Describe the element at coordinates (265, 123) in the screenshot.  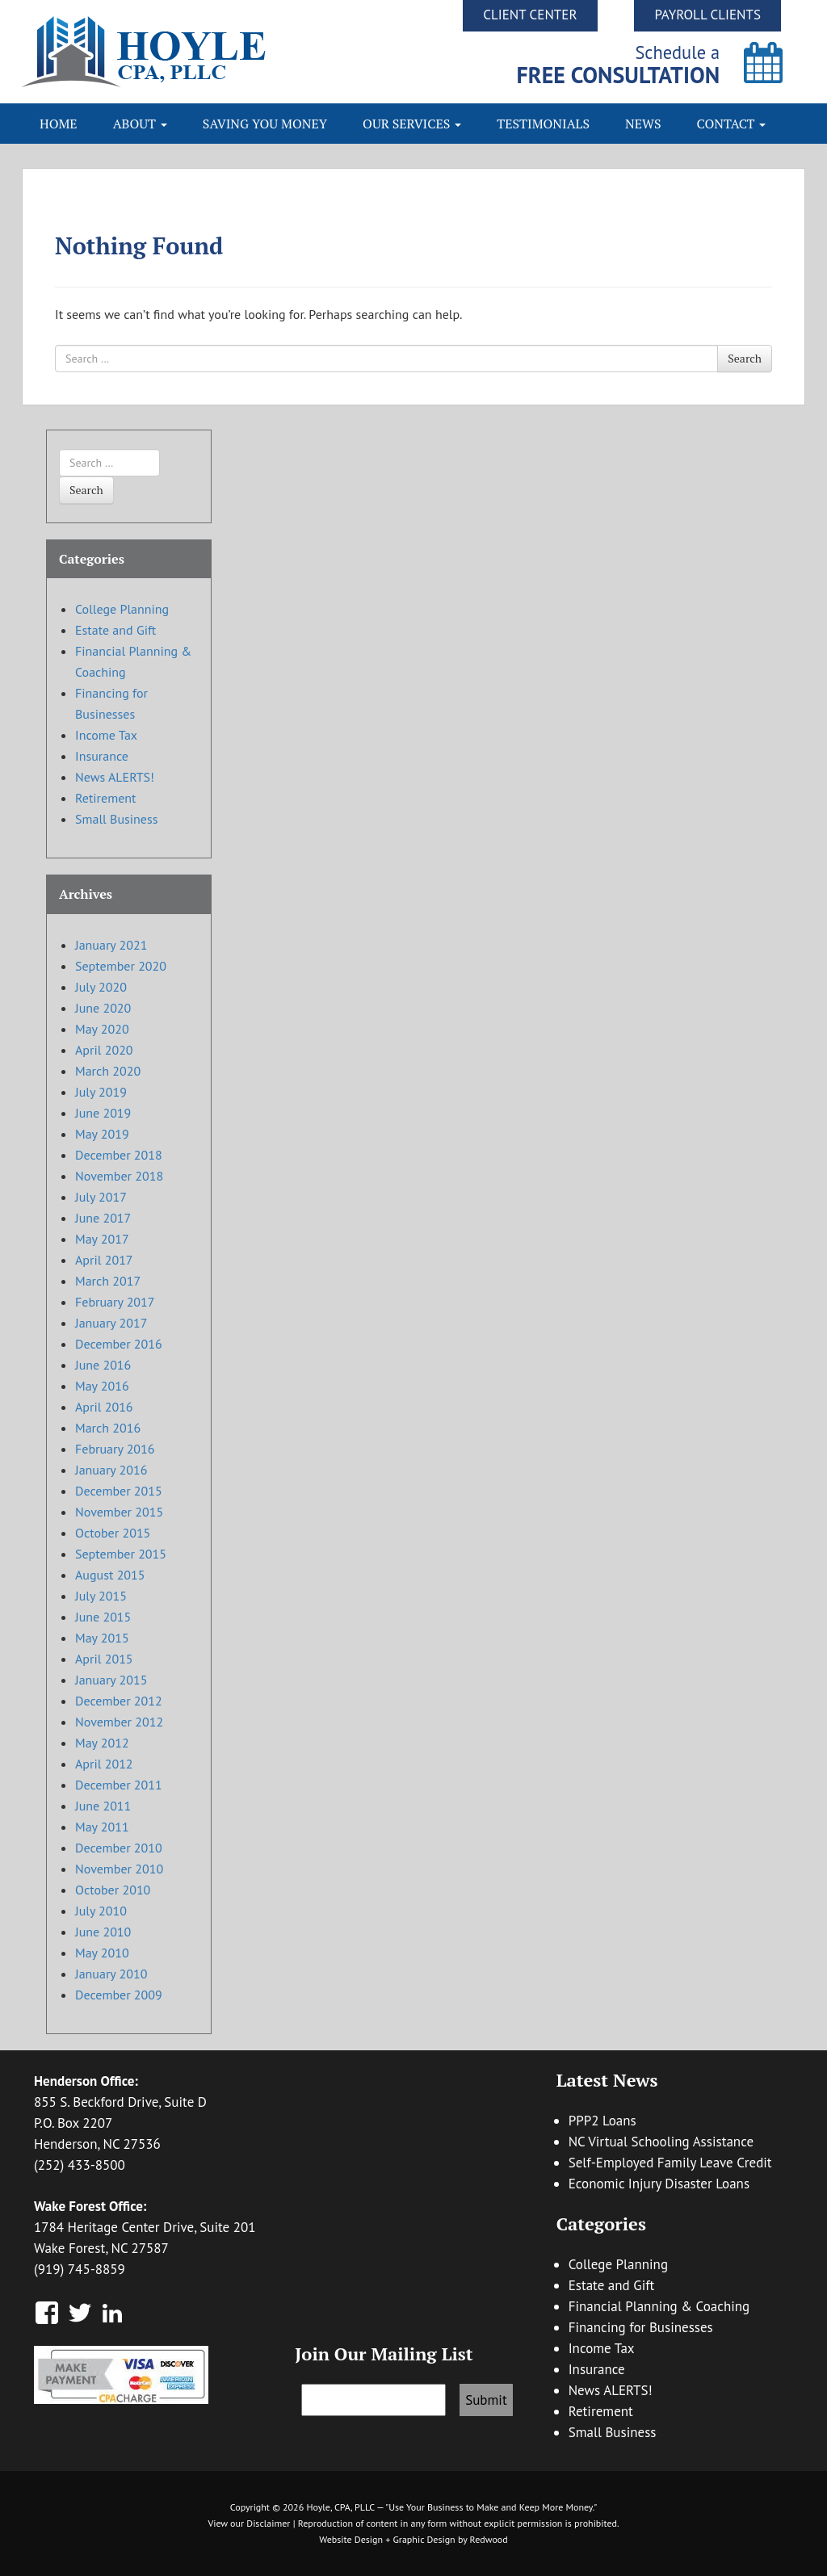
I see `Saving You Money` at that location.